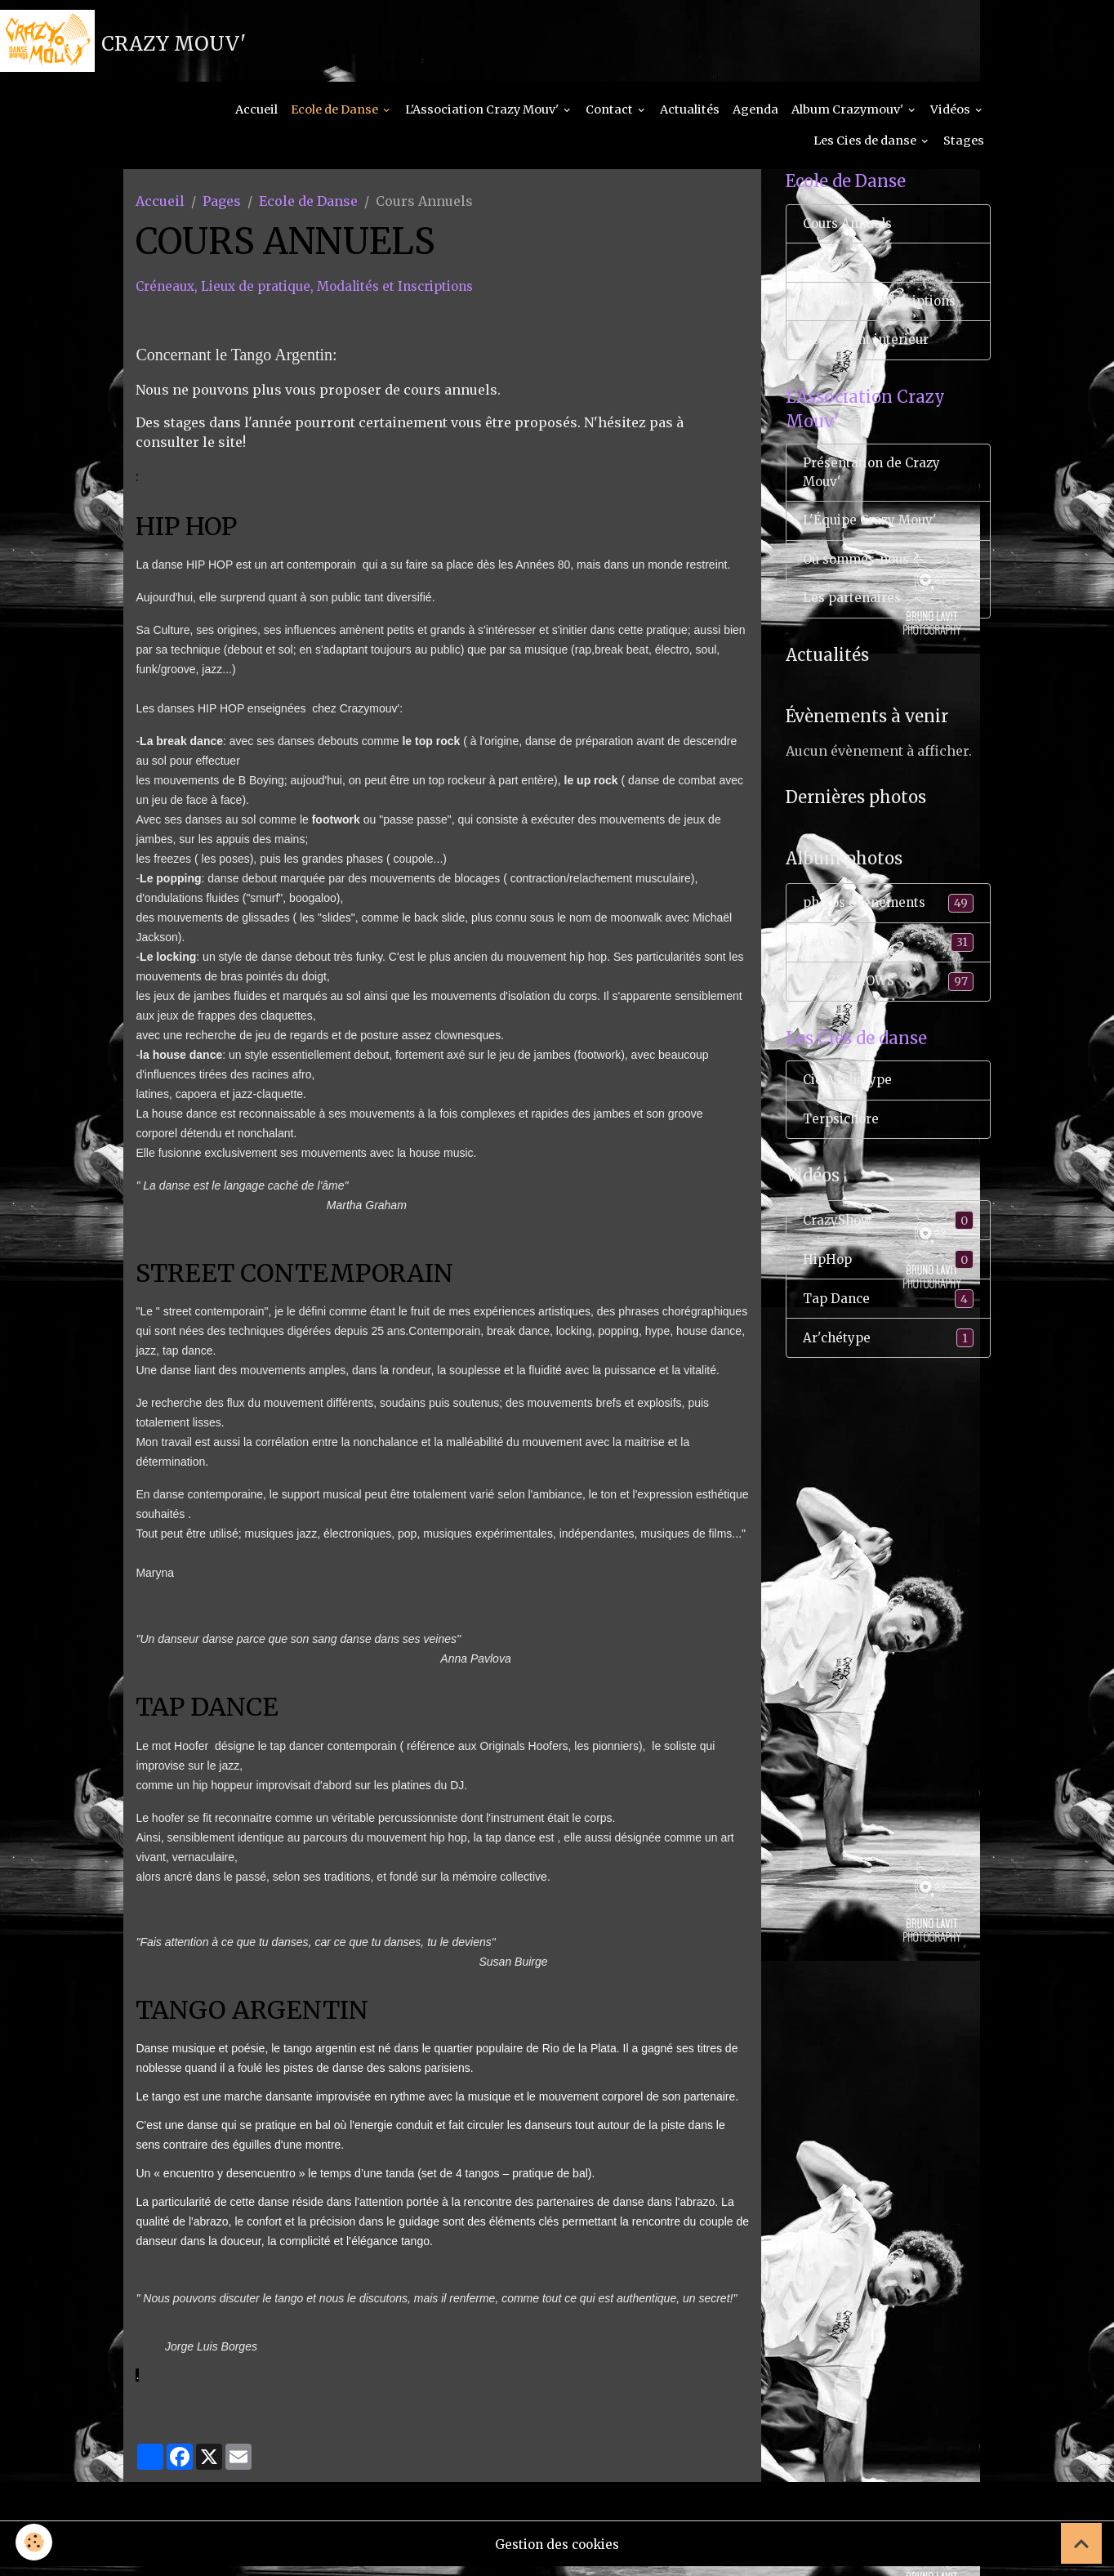  I want to click on Vidéos, so click(951, 119).